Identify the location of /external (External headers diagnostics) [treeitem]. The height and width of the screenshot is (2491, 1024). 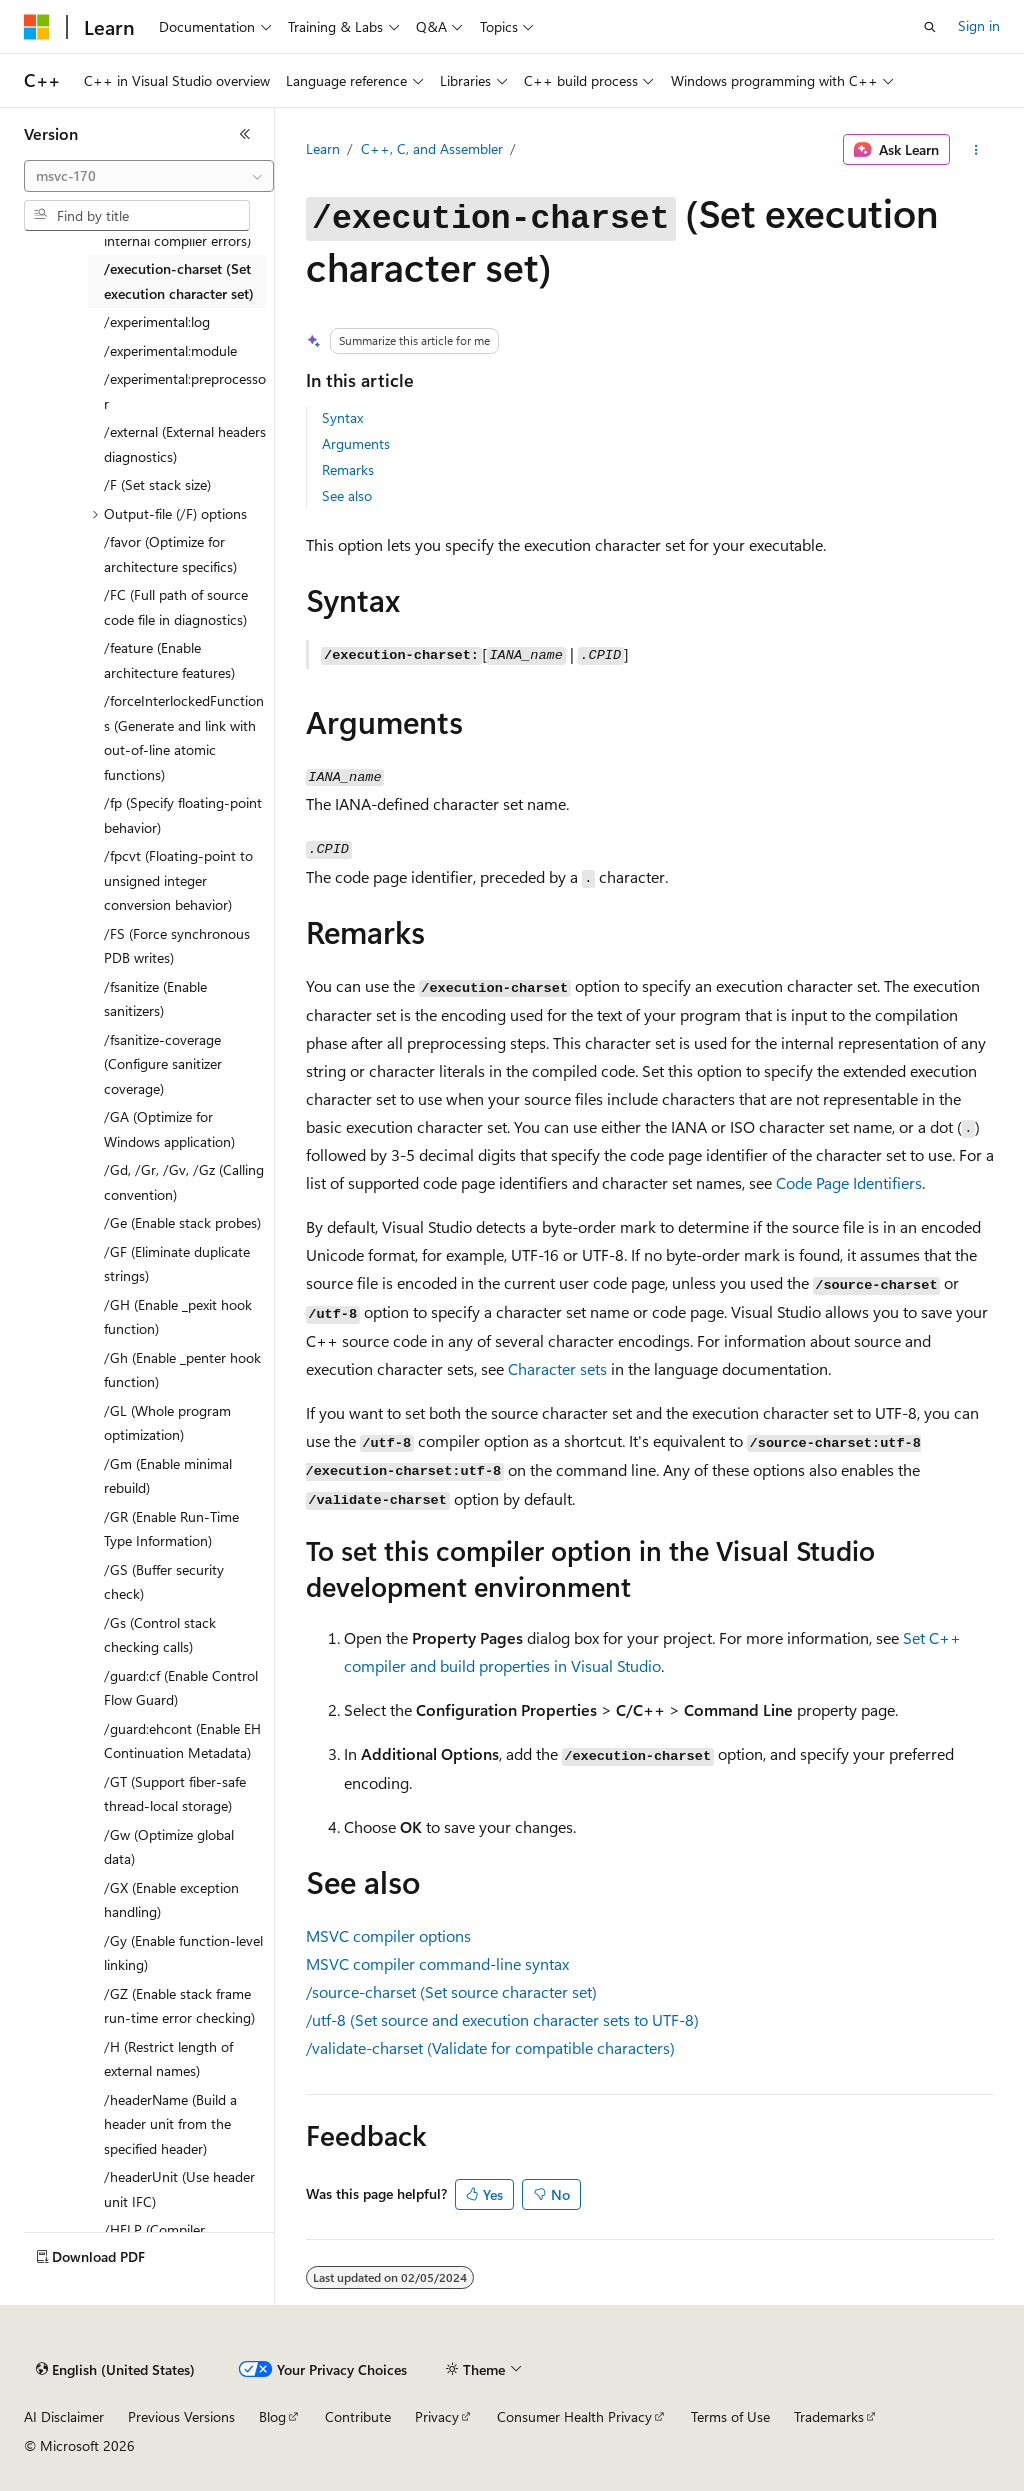
(185, 444).